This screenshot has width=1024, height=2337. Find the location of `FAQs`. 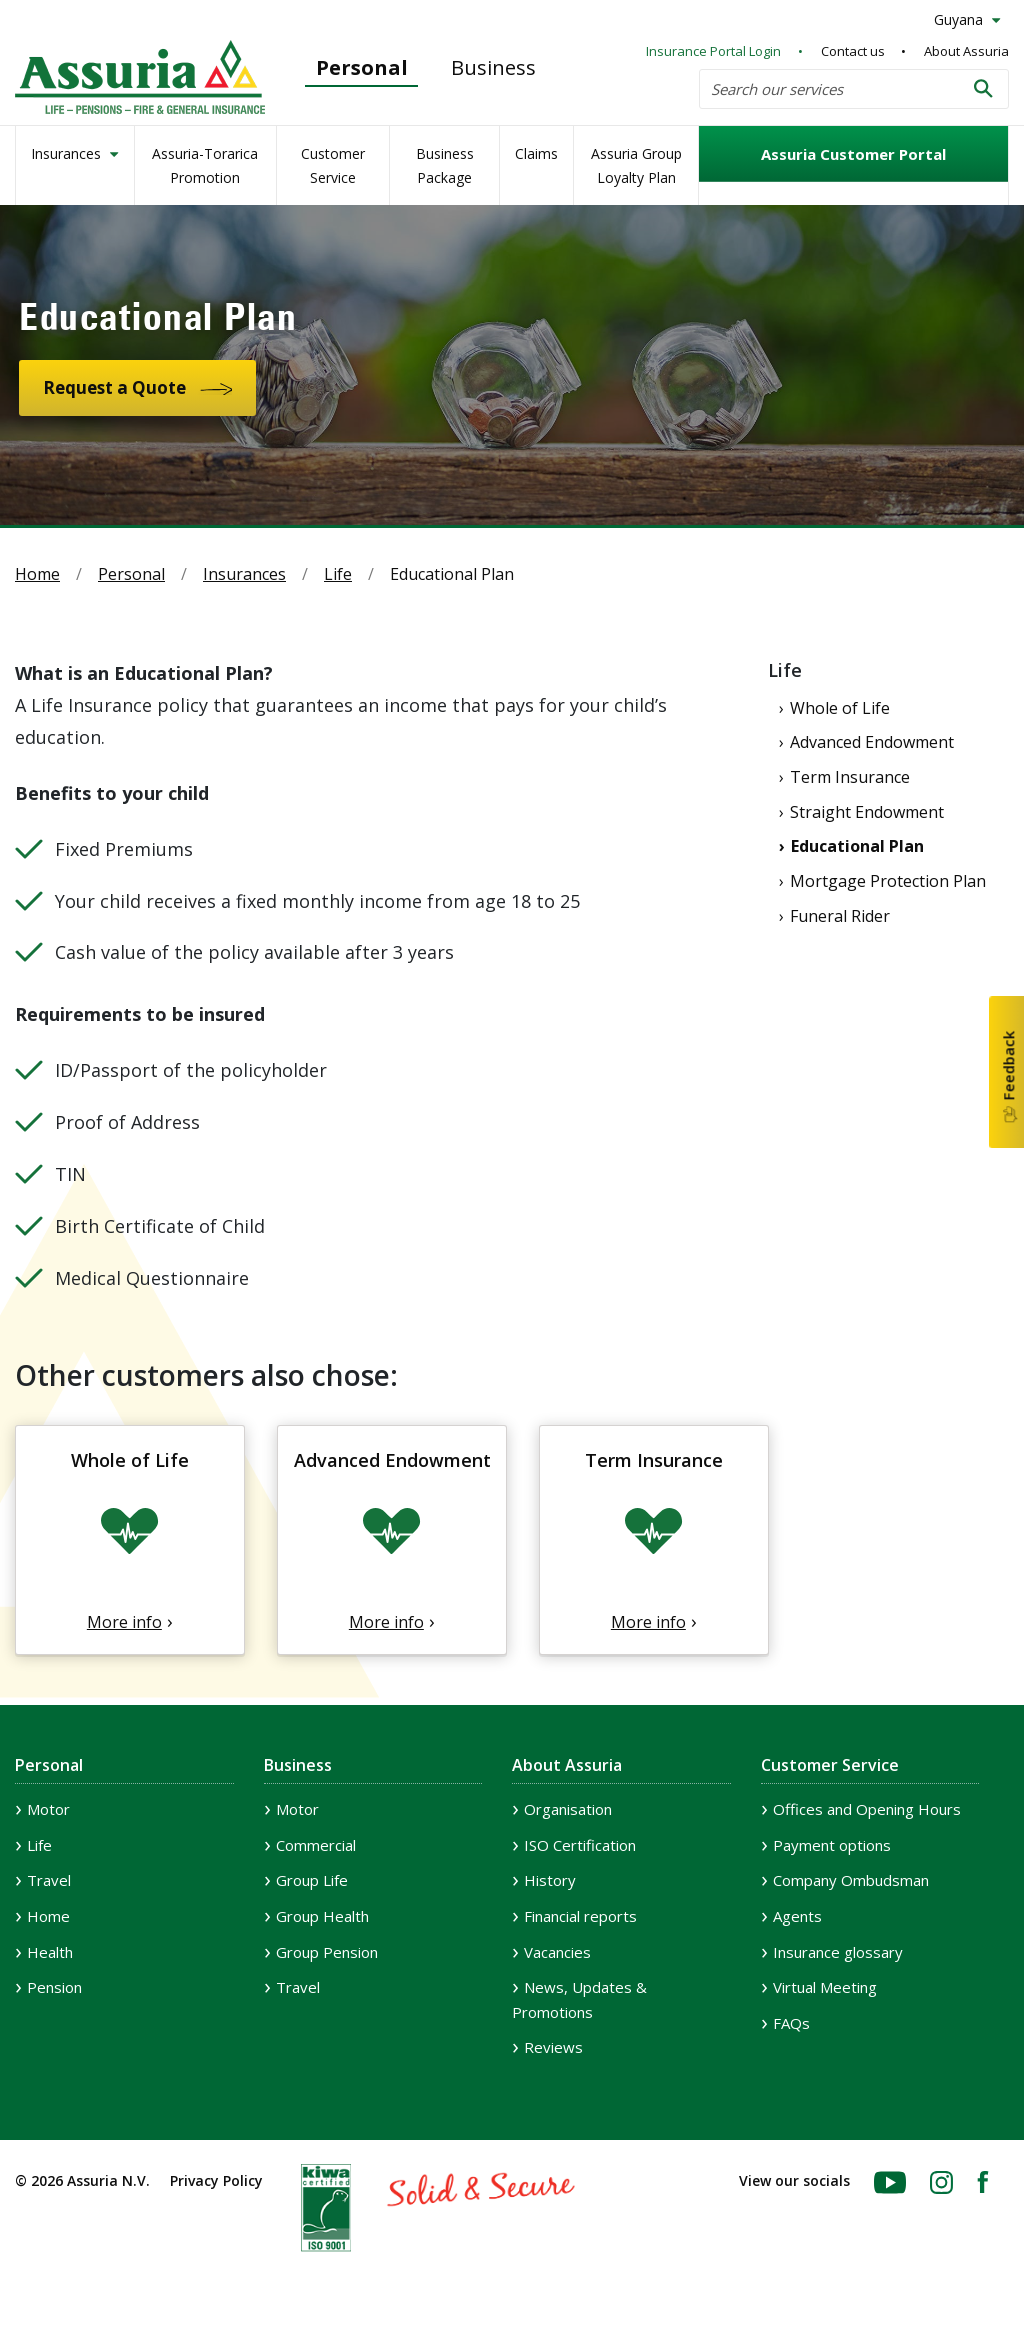

FAQs is located at coordinates (791, 2023).